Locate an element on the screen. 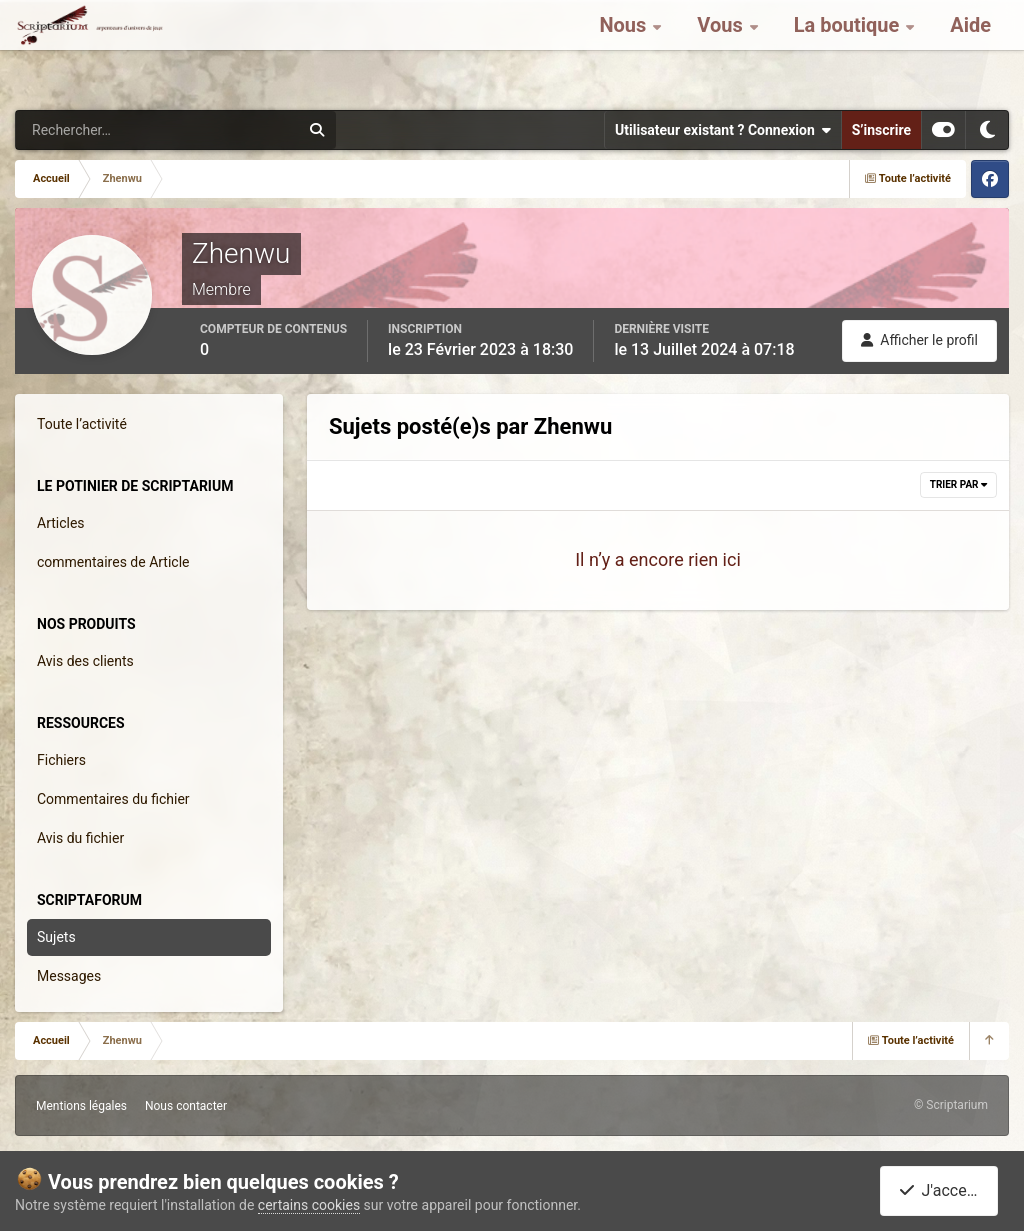 The height and width of the screenshot is (1231, 1024). Articles is located at coordinates (61, 523).